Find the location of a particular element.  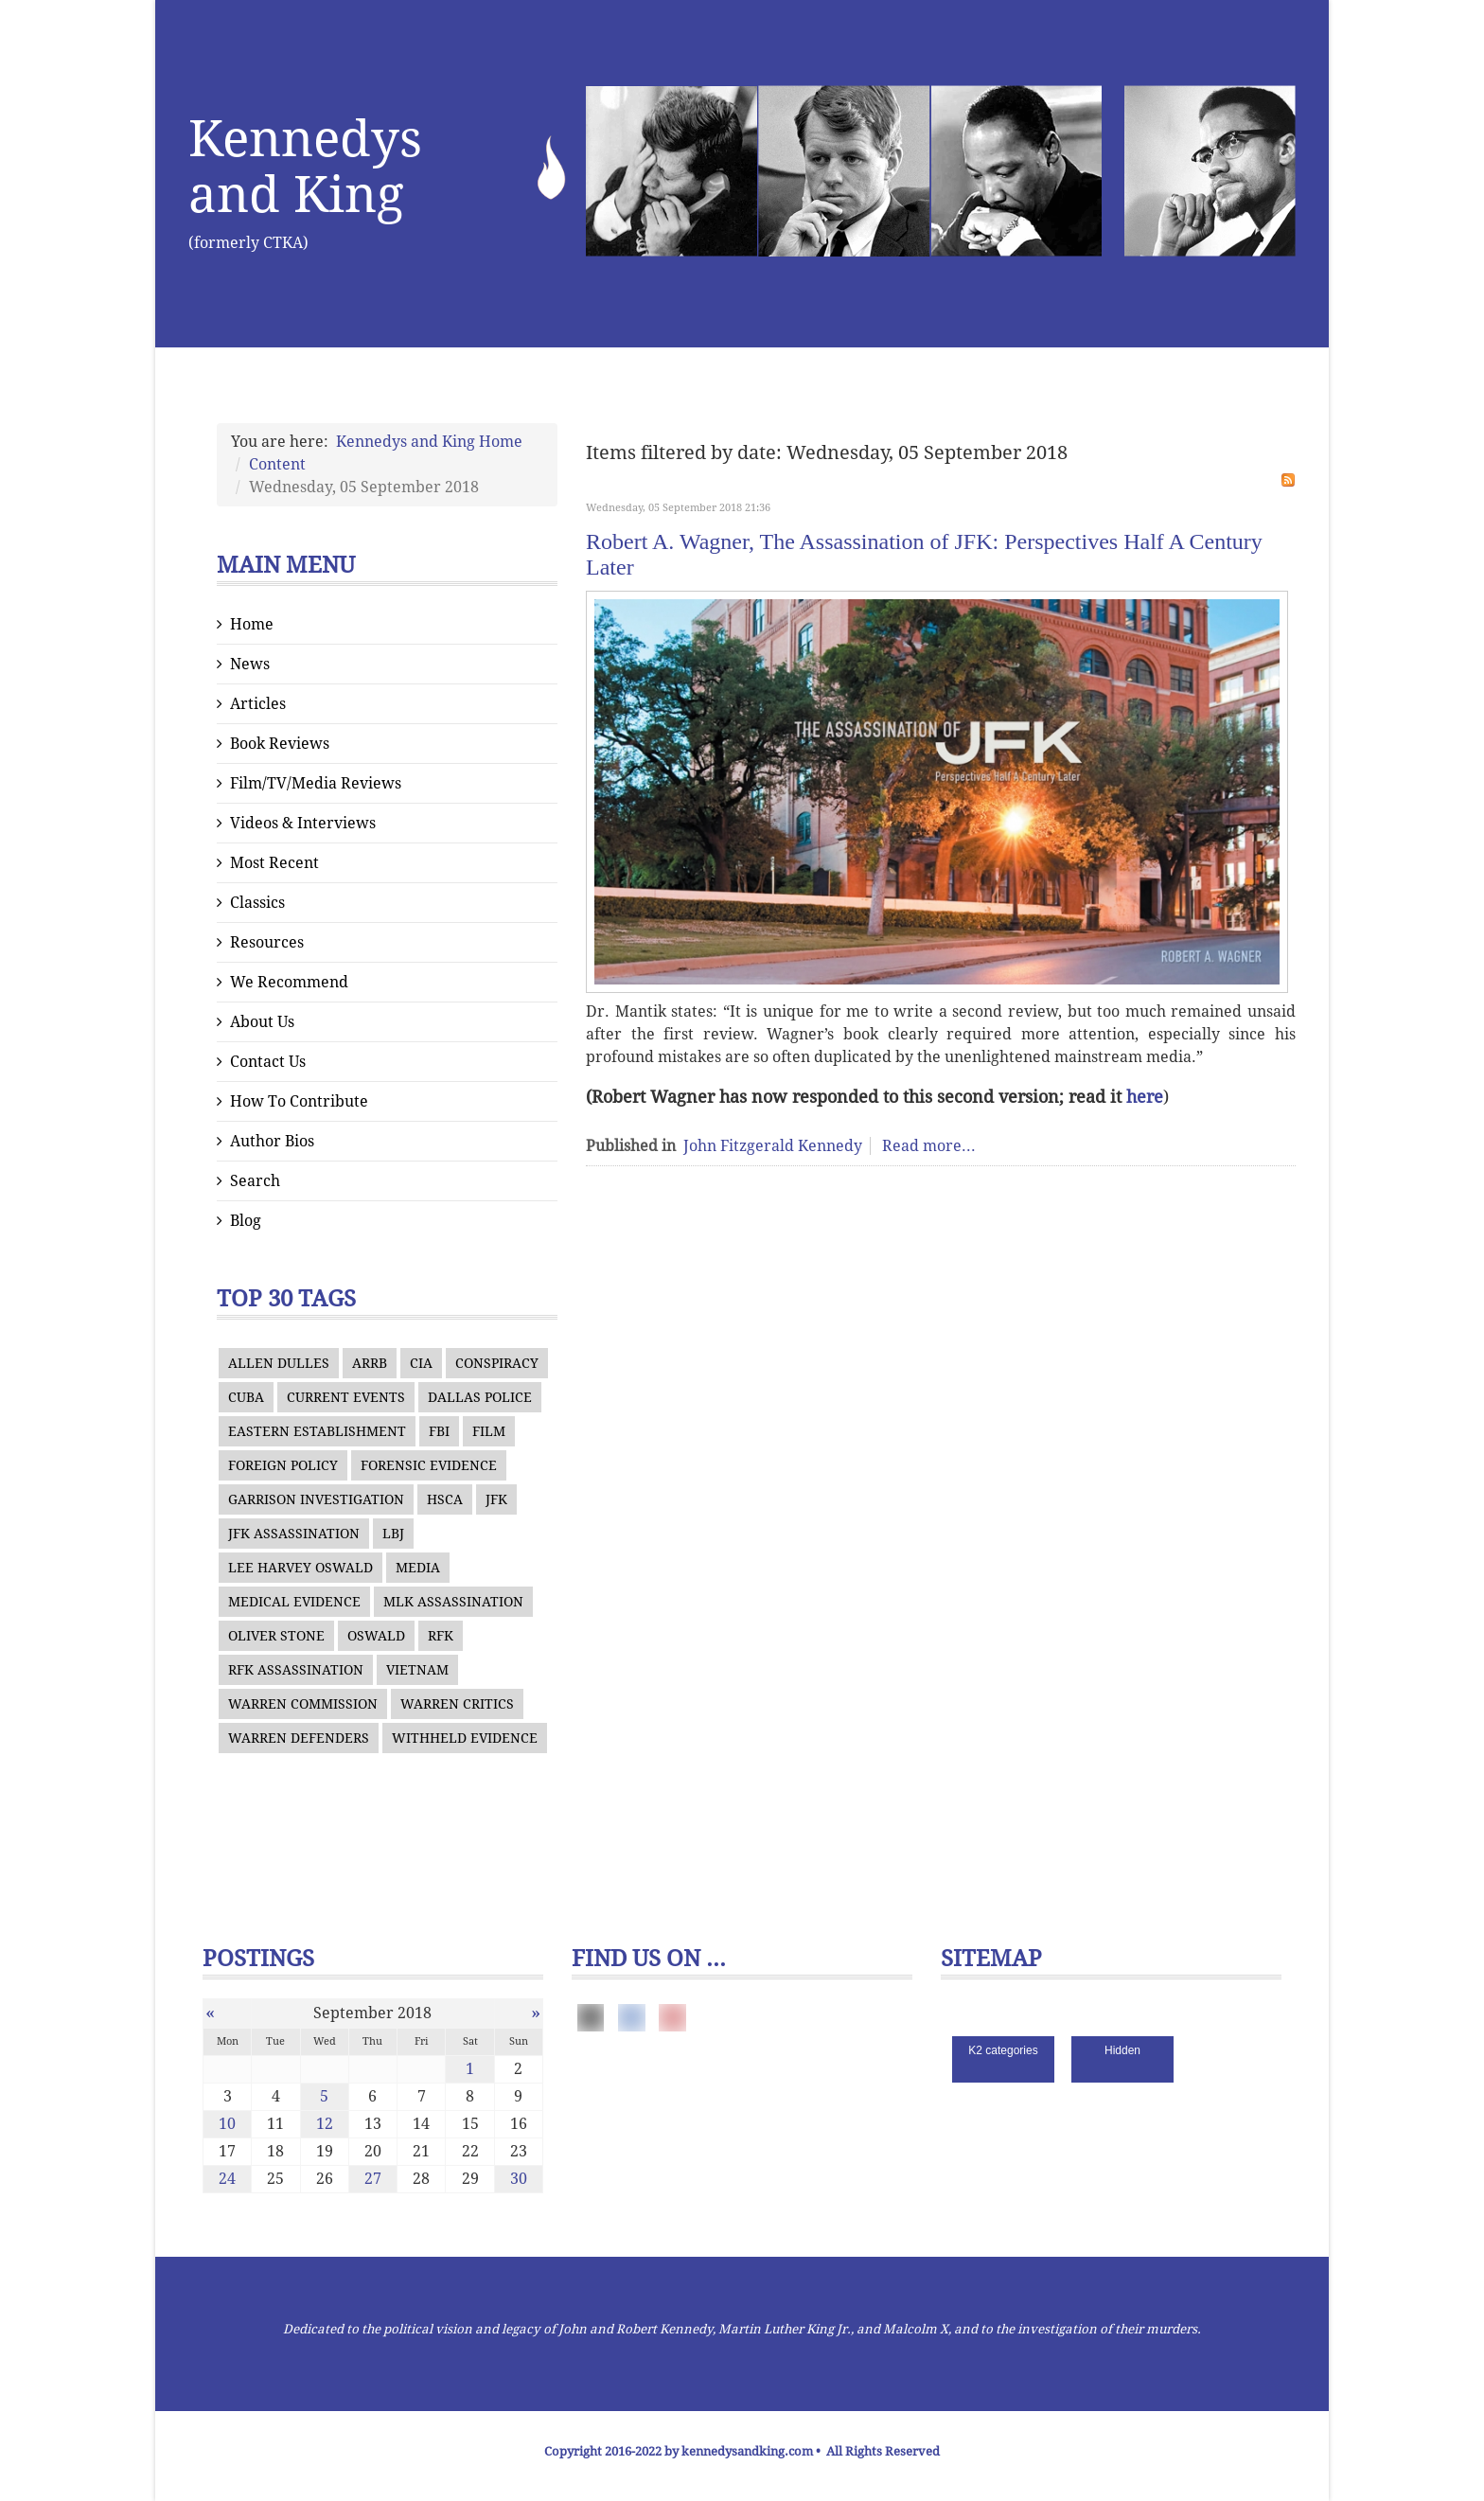

VIETNAM is located at coordinates (417, 1669).